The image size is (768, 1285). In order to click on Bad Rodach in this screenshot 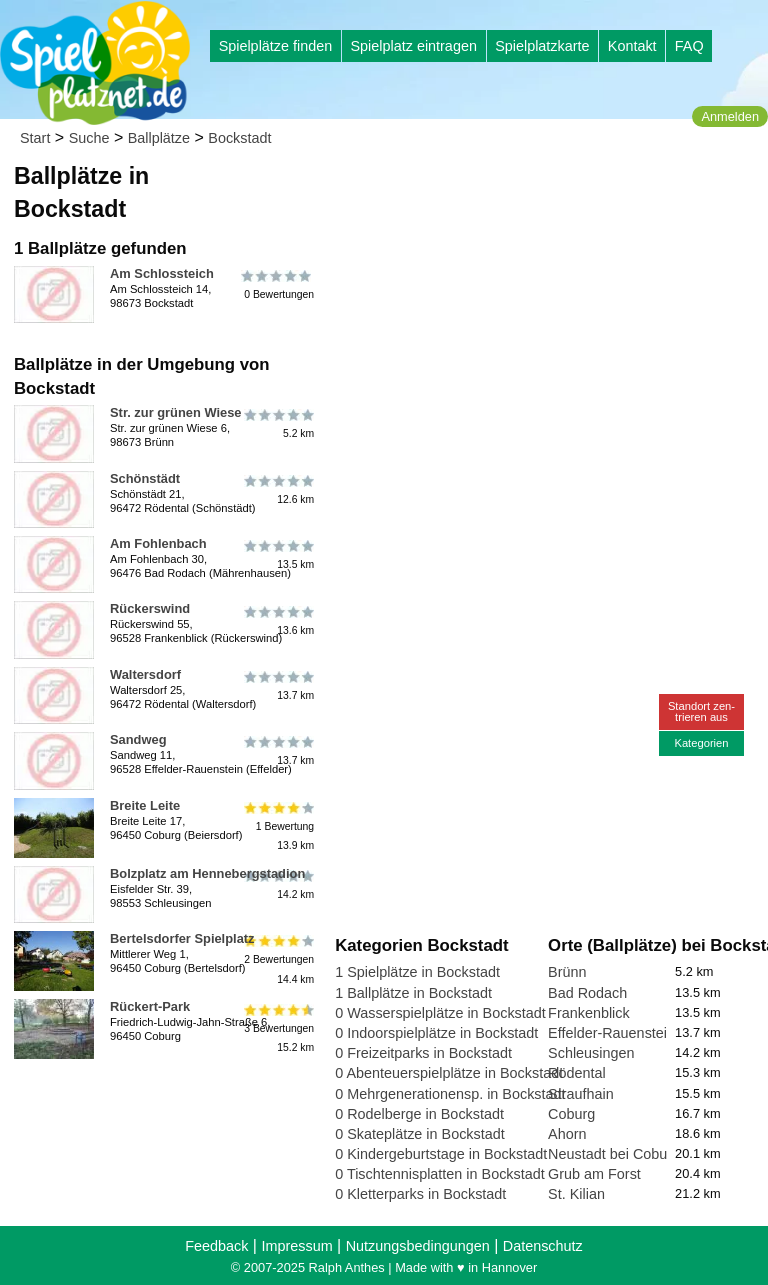, I will do `click(587, 993)`.